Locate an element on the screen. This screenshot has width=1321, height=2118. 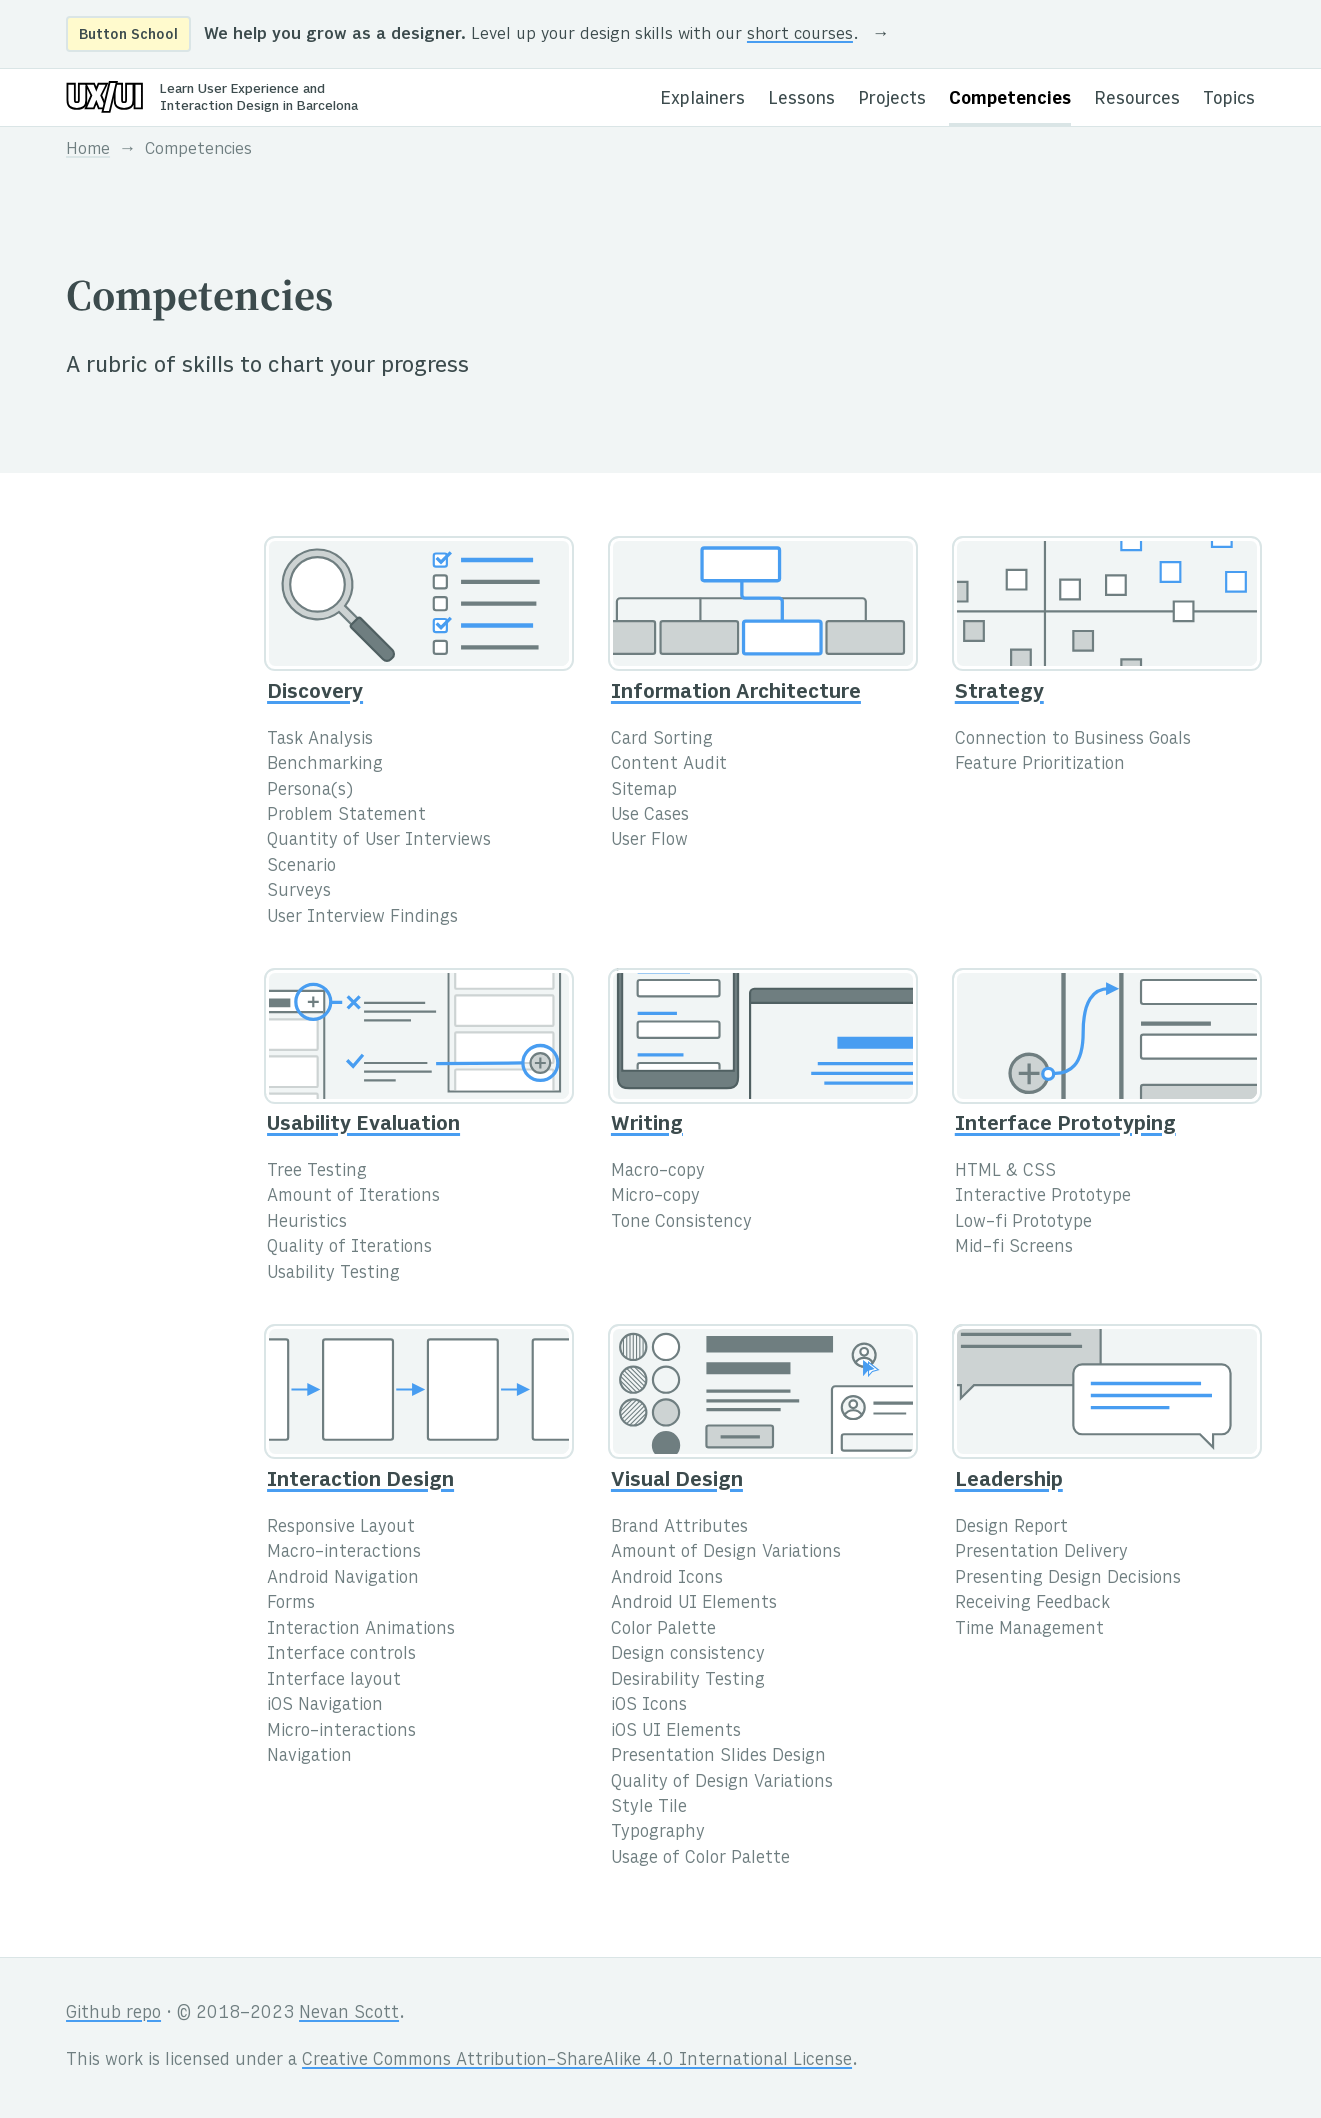
Micro-interactions is located at coordinates (341, 1732).